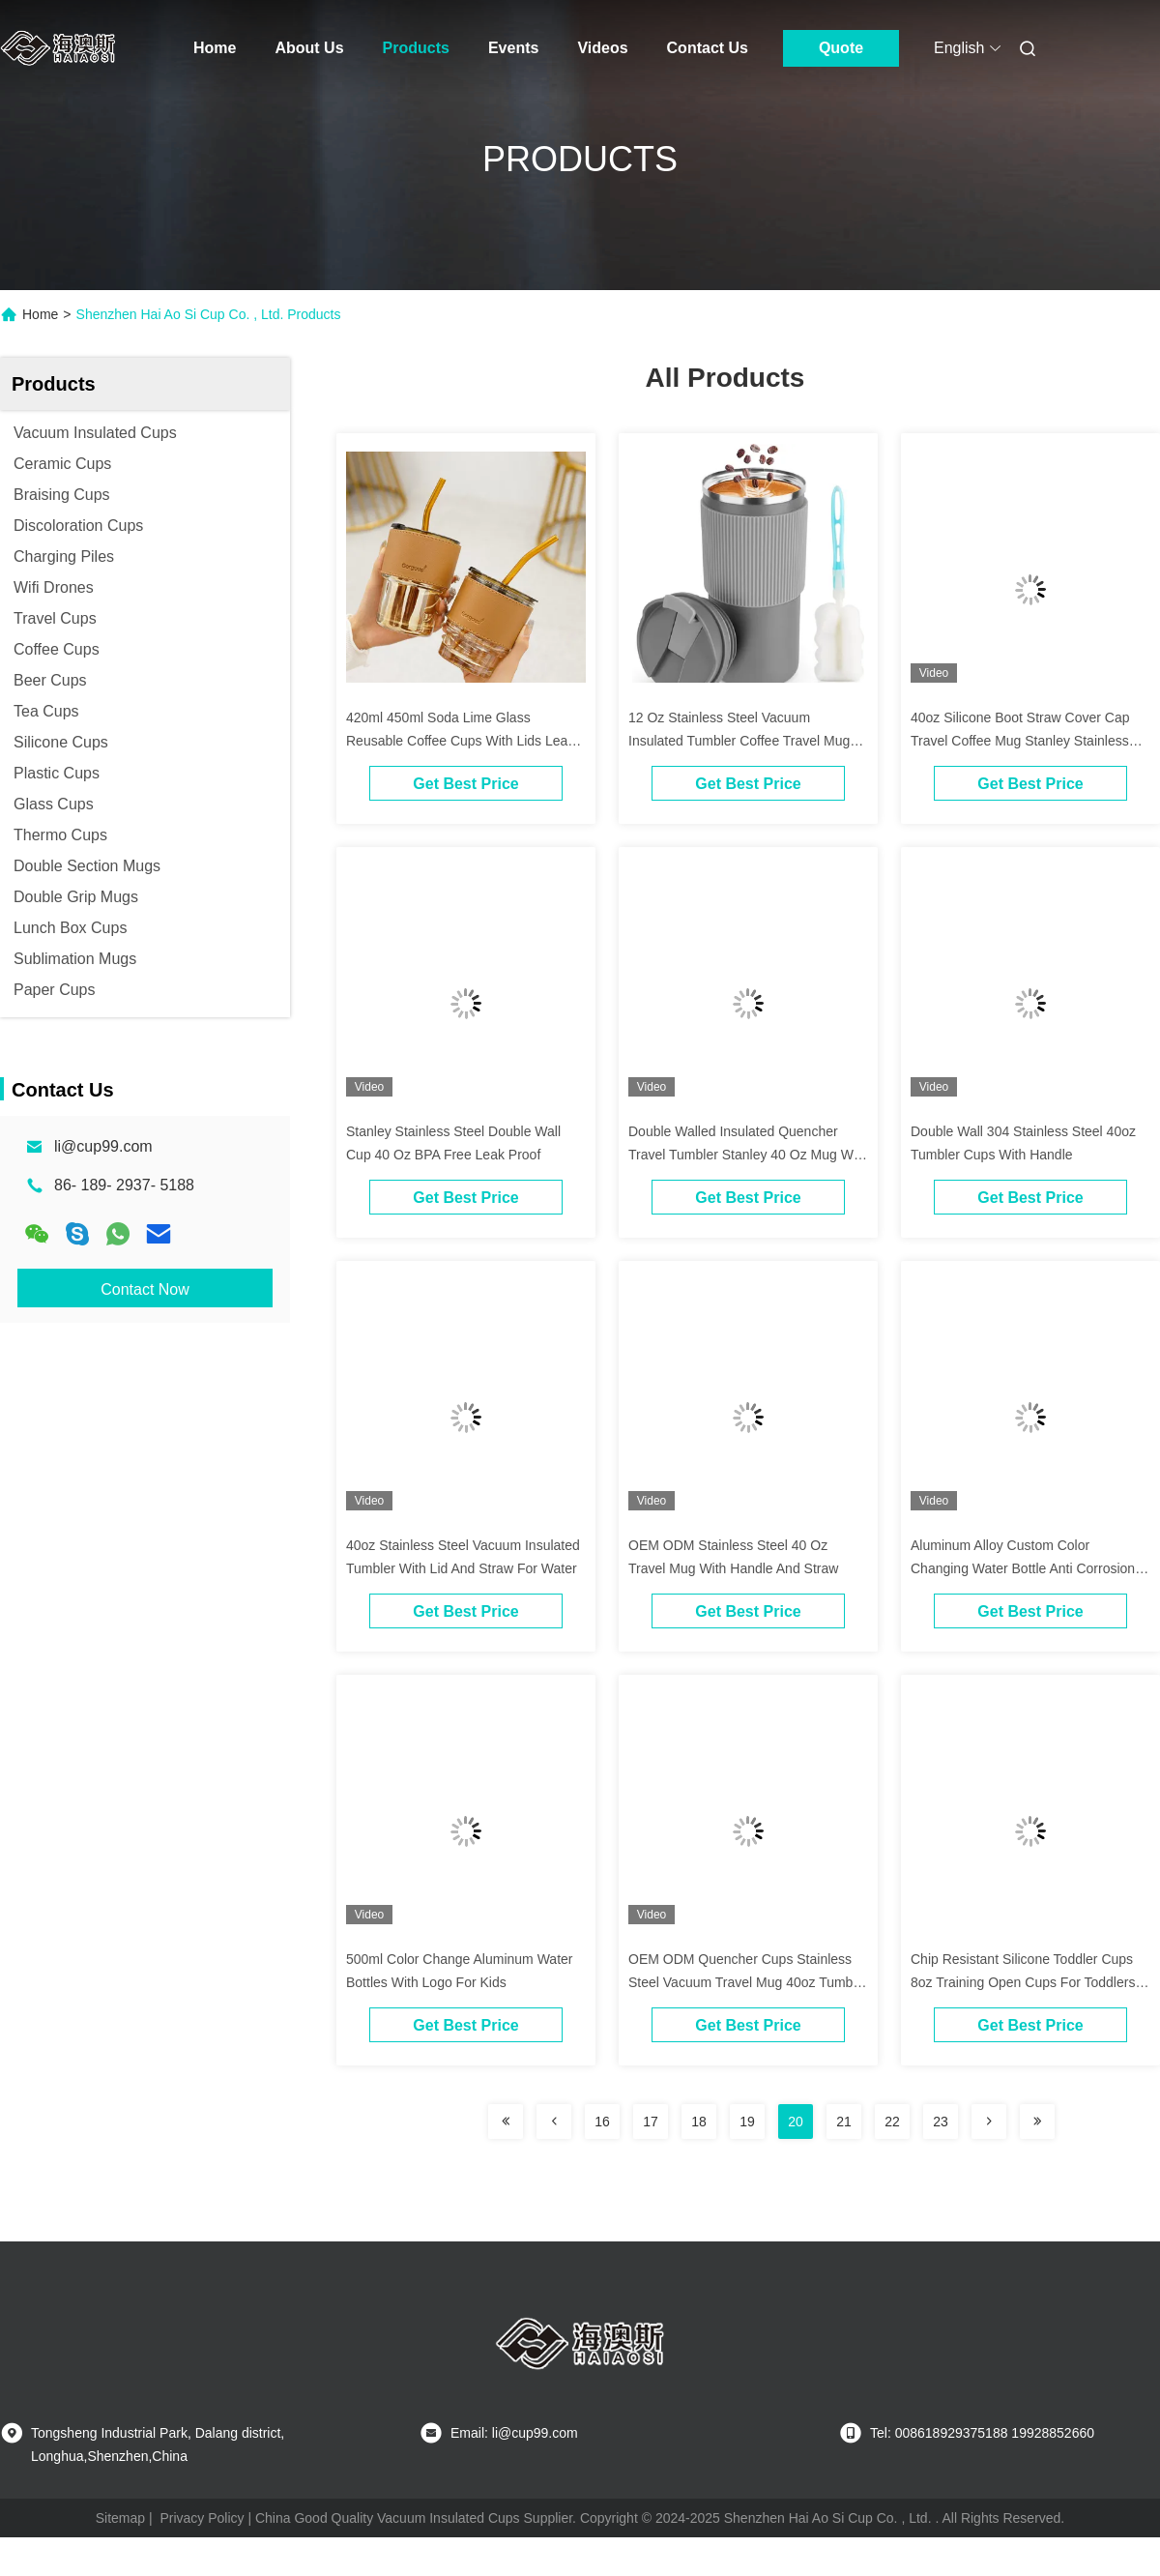  I want to click on Double Walled Insulated Quencher Travel Tumbler Stanley 40 Oz Mug With Handle, so click(748, 1155).